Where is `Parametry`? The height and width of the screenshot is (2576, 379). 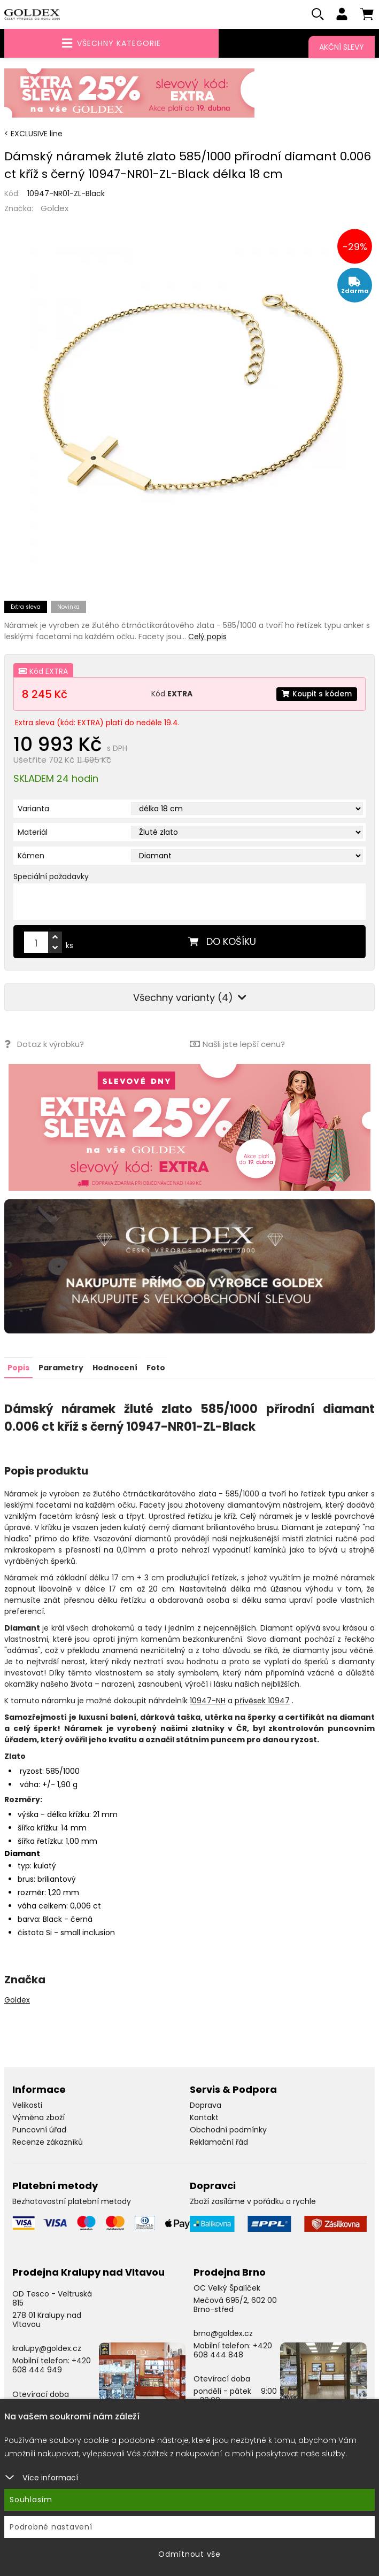
Parametry is located at coordinates (60, 1367).